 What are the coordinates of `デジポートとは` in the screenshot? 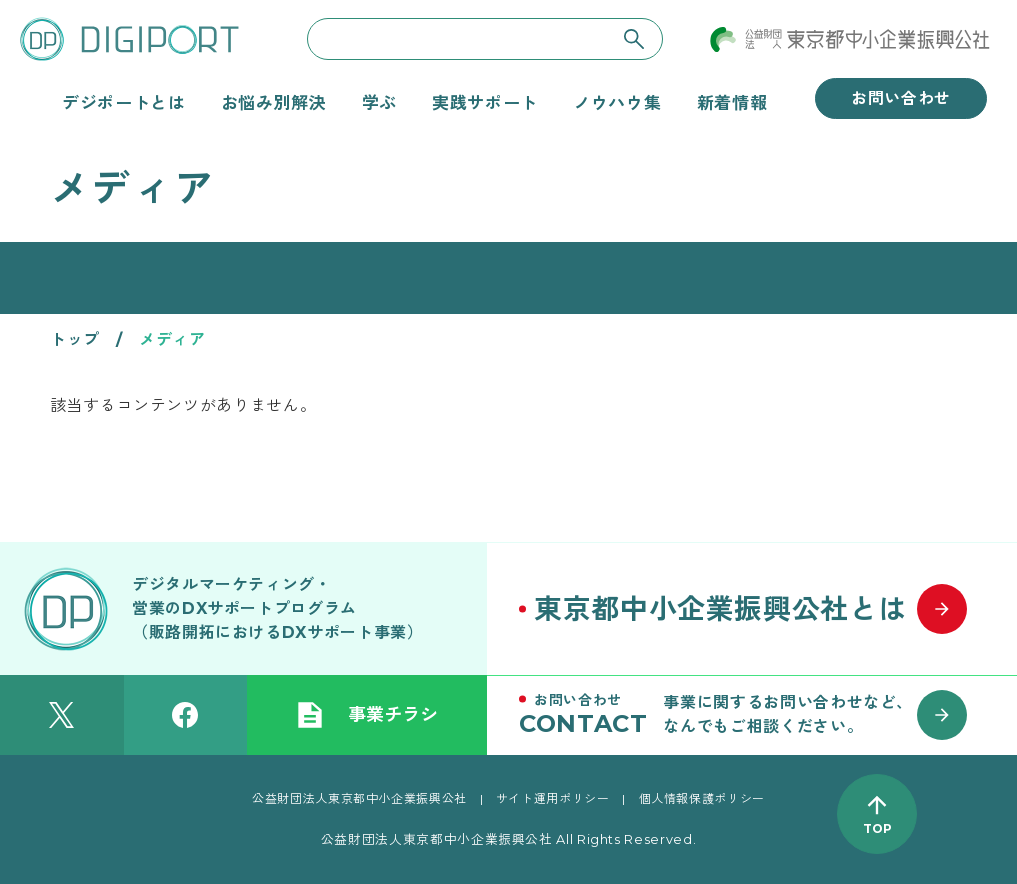 It's located at (123, 103).